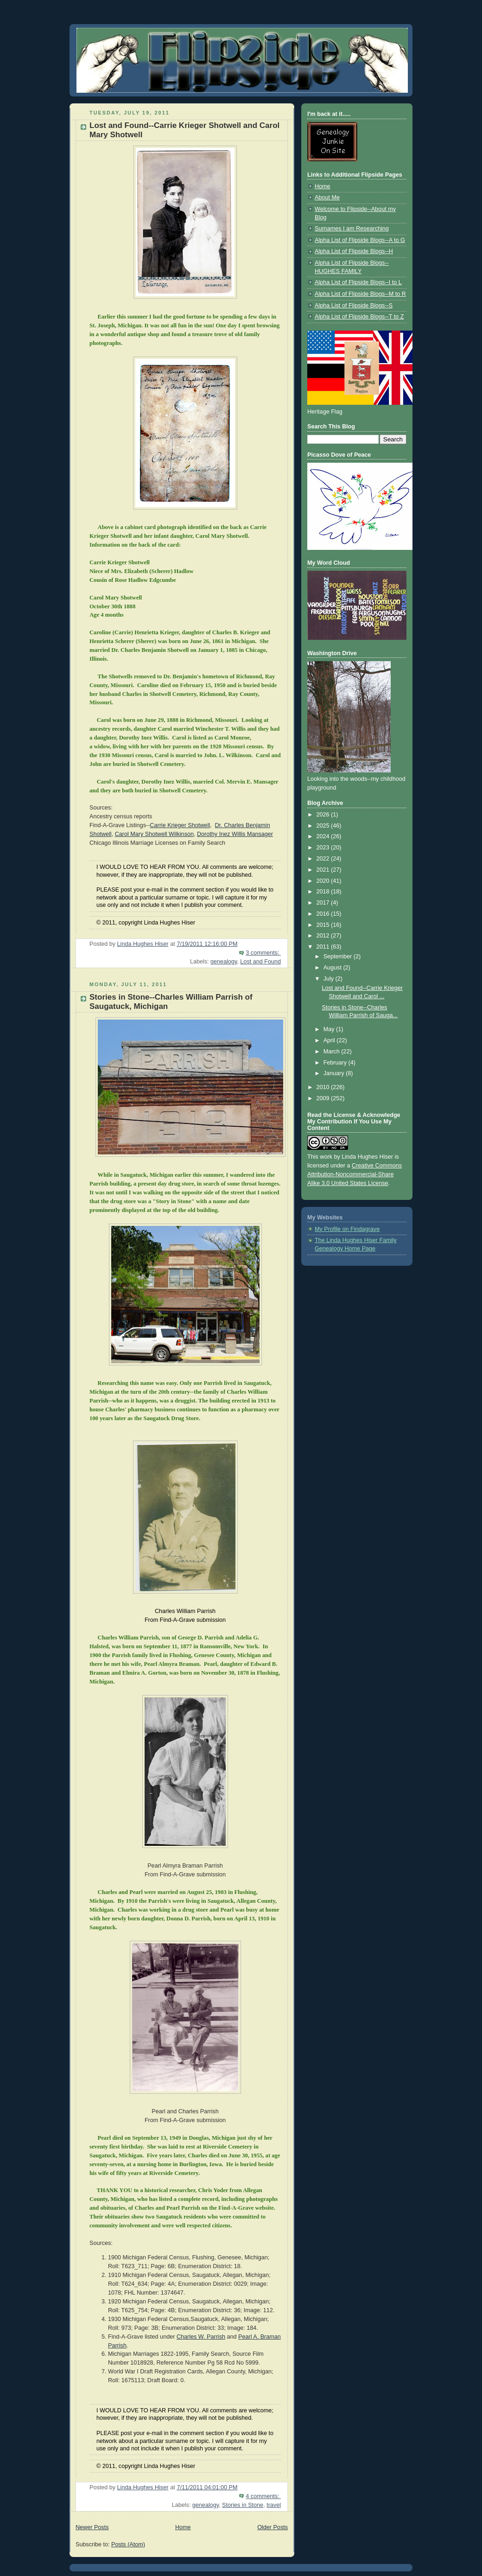 This screenshot has width=482, height=2576. I want to click on 2023, so click(324, 847).